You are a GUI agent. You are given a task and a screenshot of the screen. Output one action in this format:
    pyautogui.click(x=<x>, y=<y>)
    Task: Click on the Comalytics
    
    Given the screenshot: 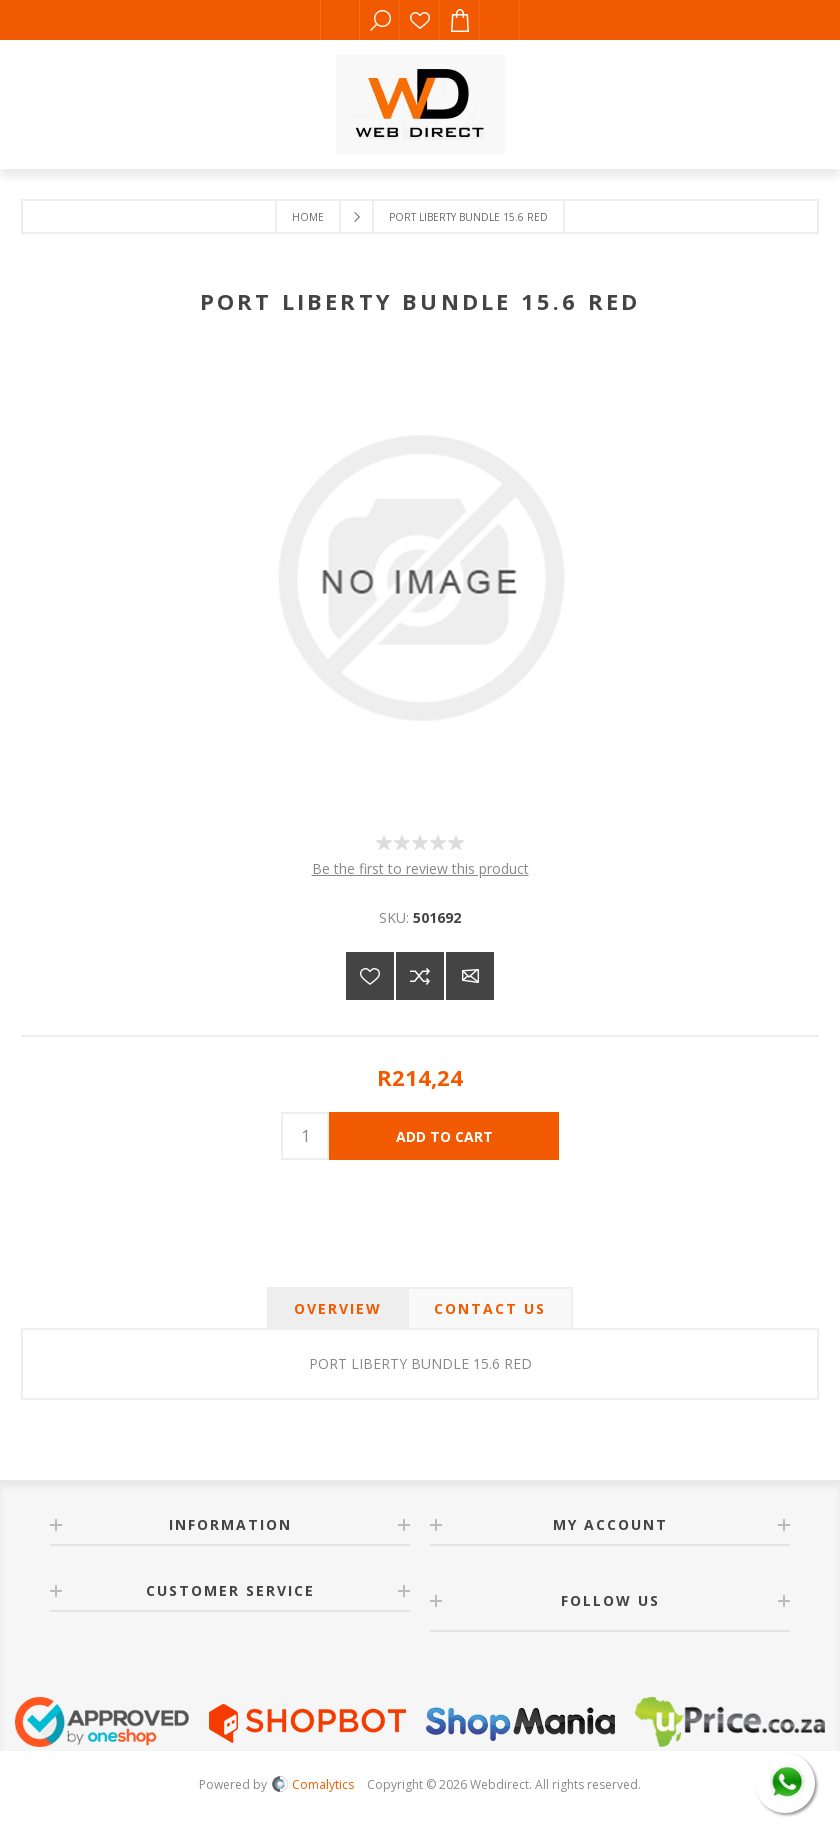 What is the action you would take?
    pyautogui.click(x=313, y=1784)
    